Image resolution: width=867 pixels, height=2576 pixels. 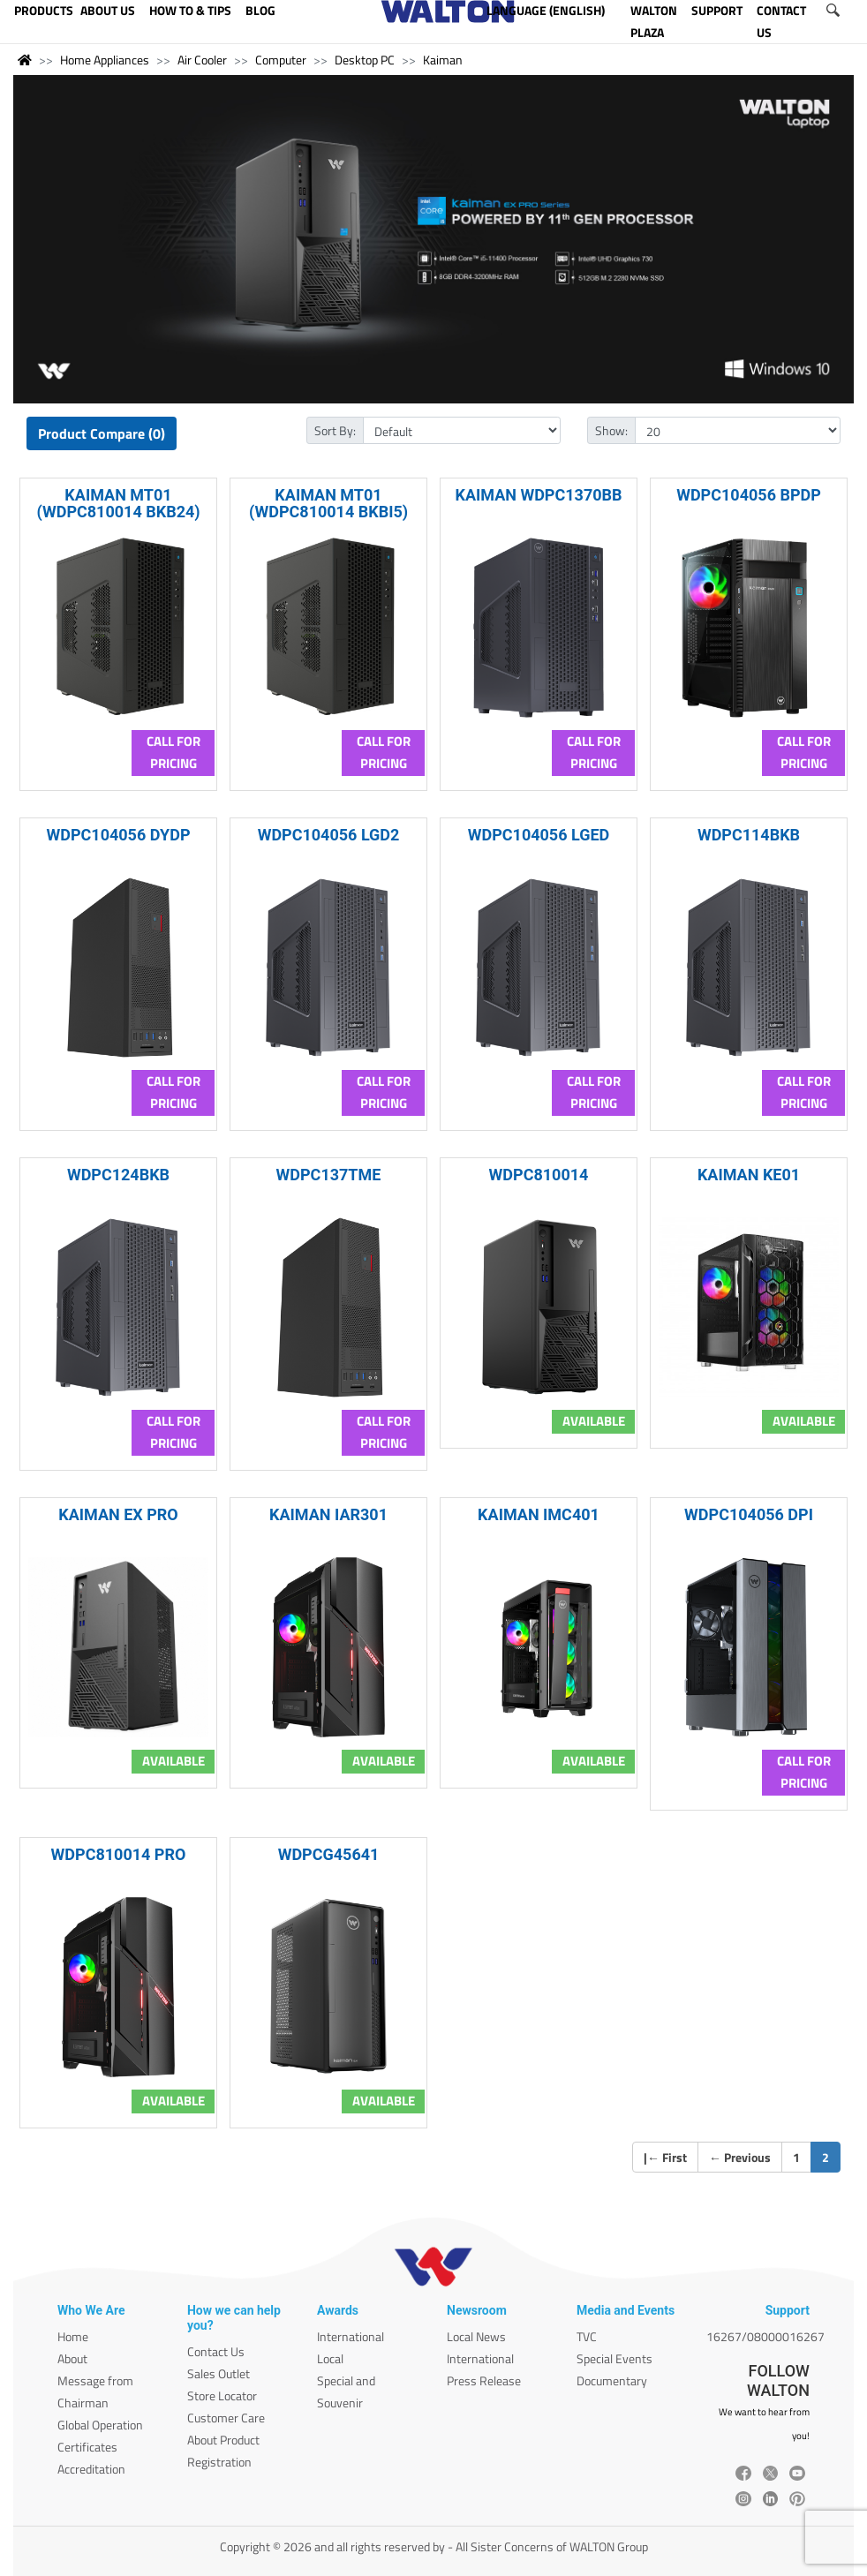 I want to click on Desktop PC, so click(x=365, y=59).